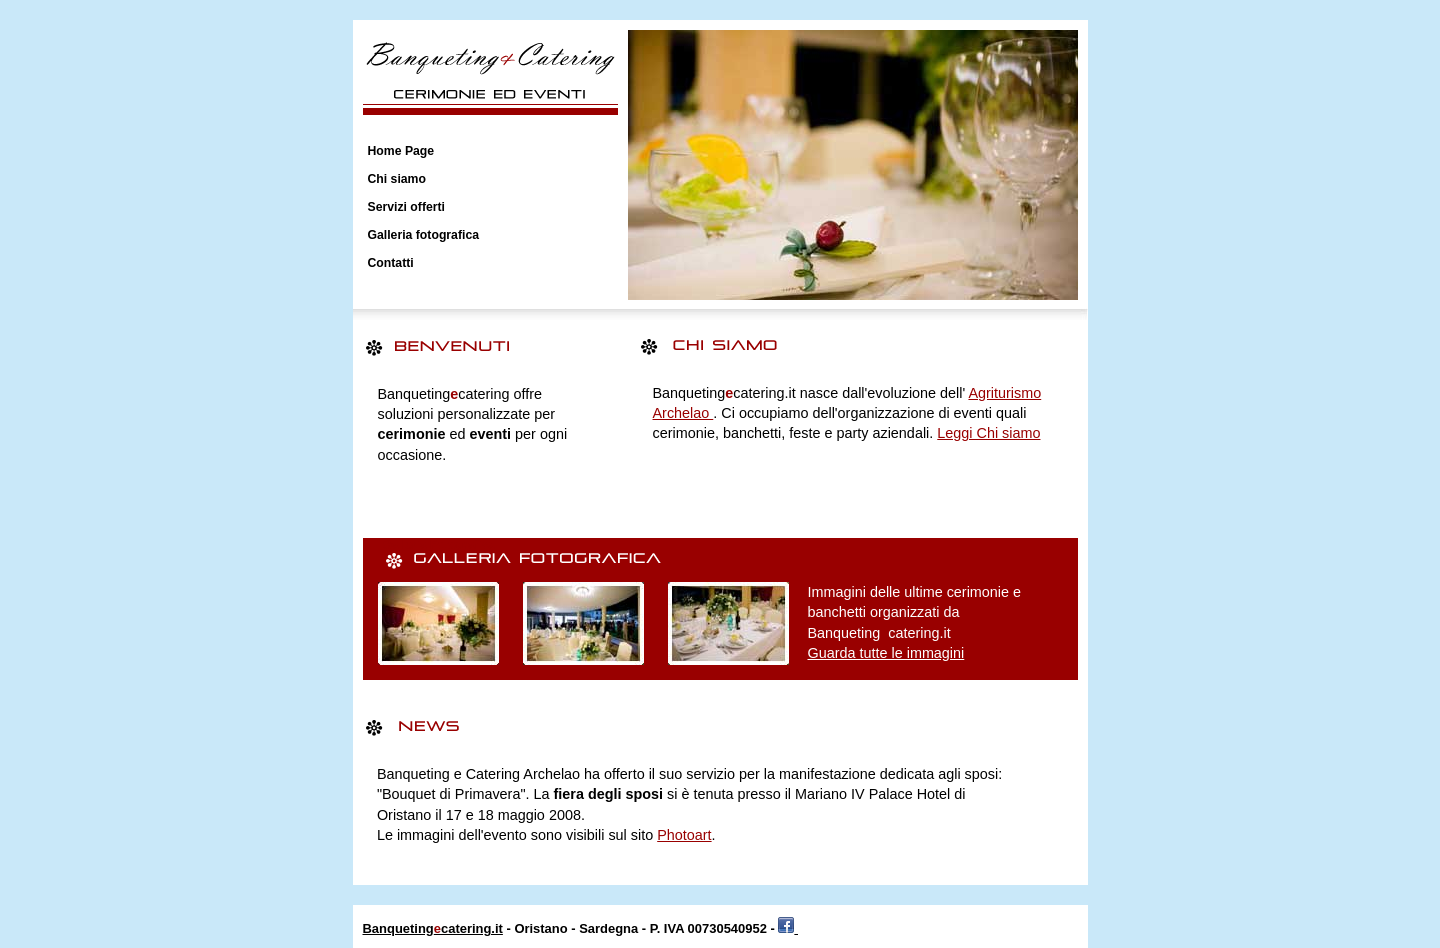 The image size is (1440, 948). I want to click on Leggi Chi siamo, so click(988, 433).